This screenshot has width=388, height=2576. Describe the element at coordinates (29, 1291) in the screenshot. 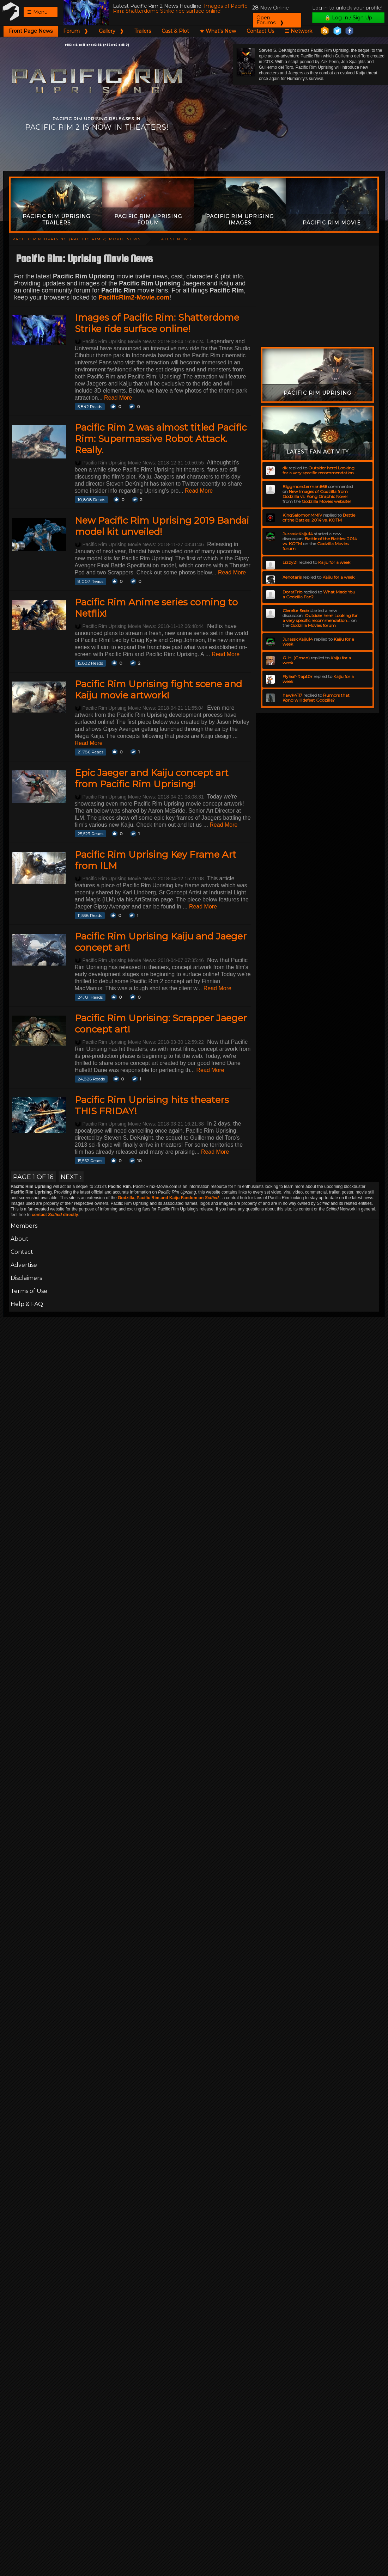

I see `Terms of Use` at that location.